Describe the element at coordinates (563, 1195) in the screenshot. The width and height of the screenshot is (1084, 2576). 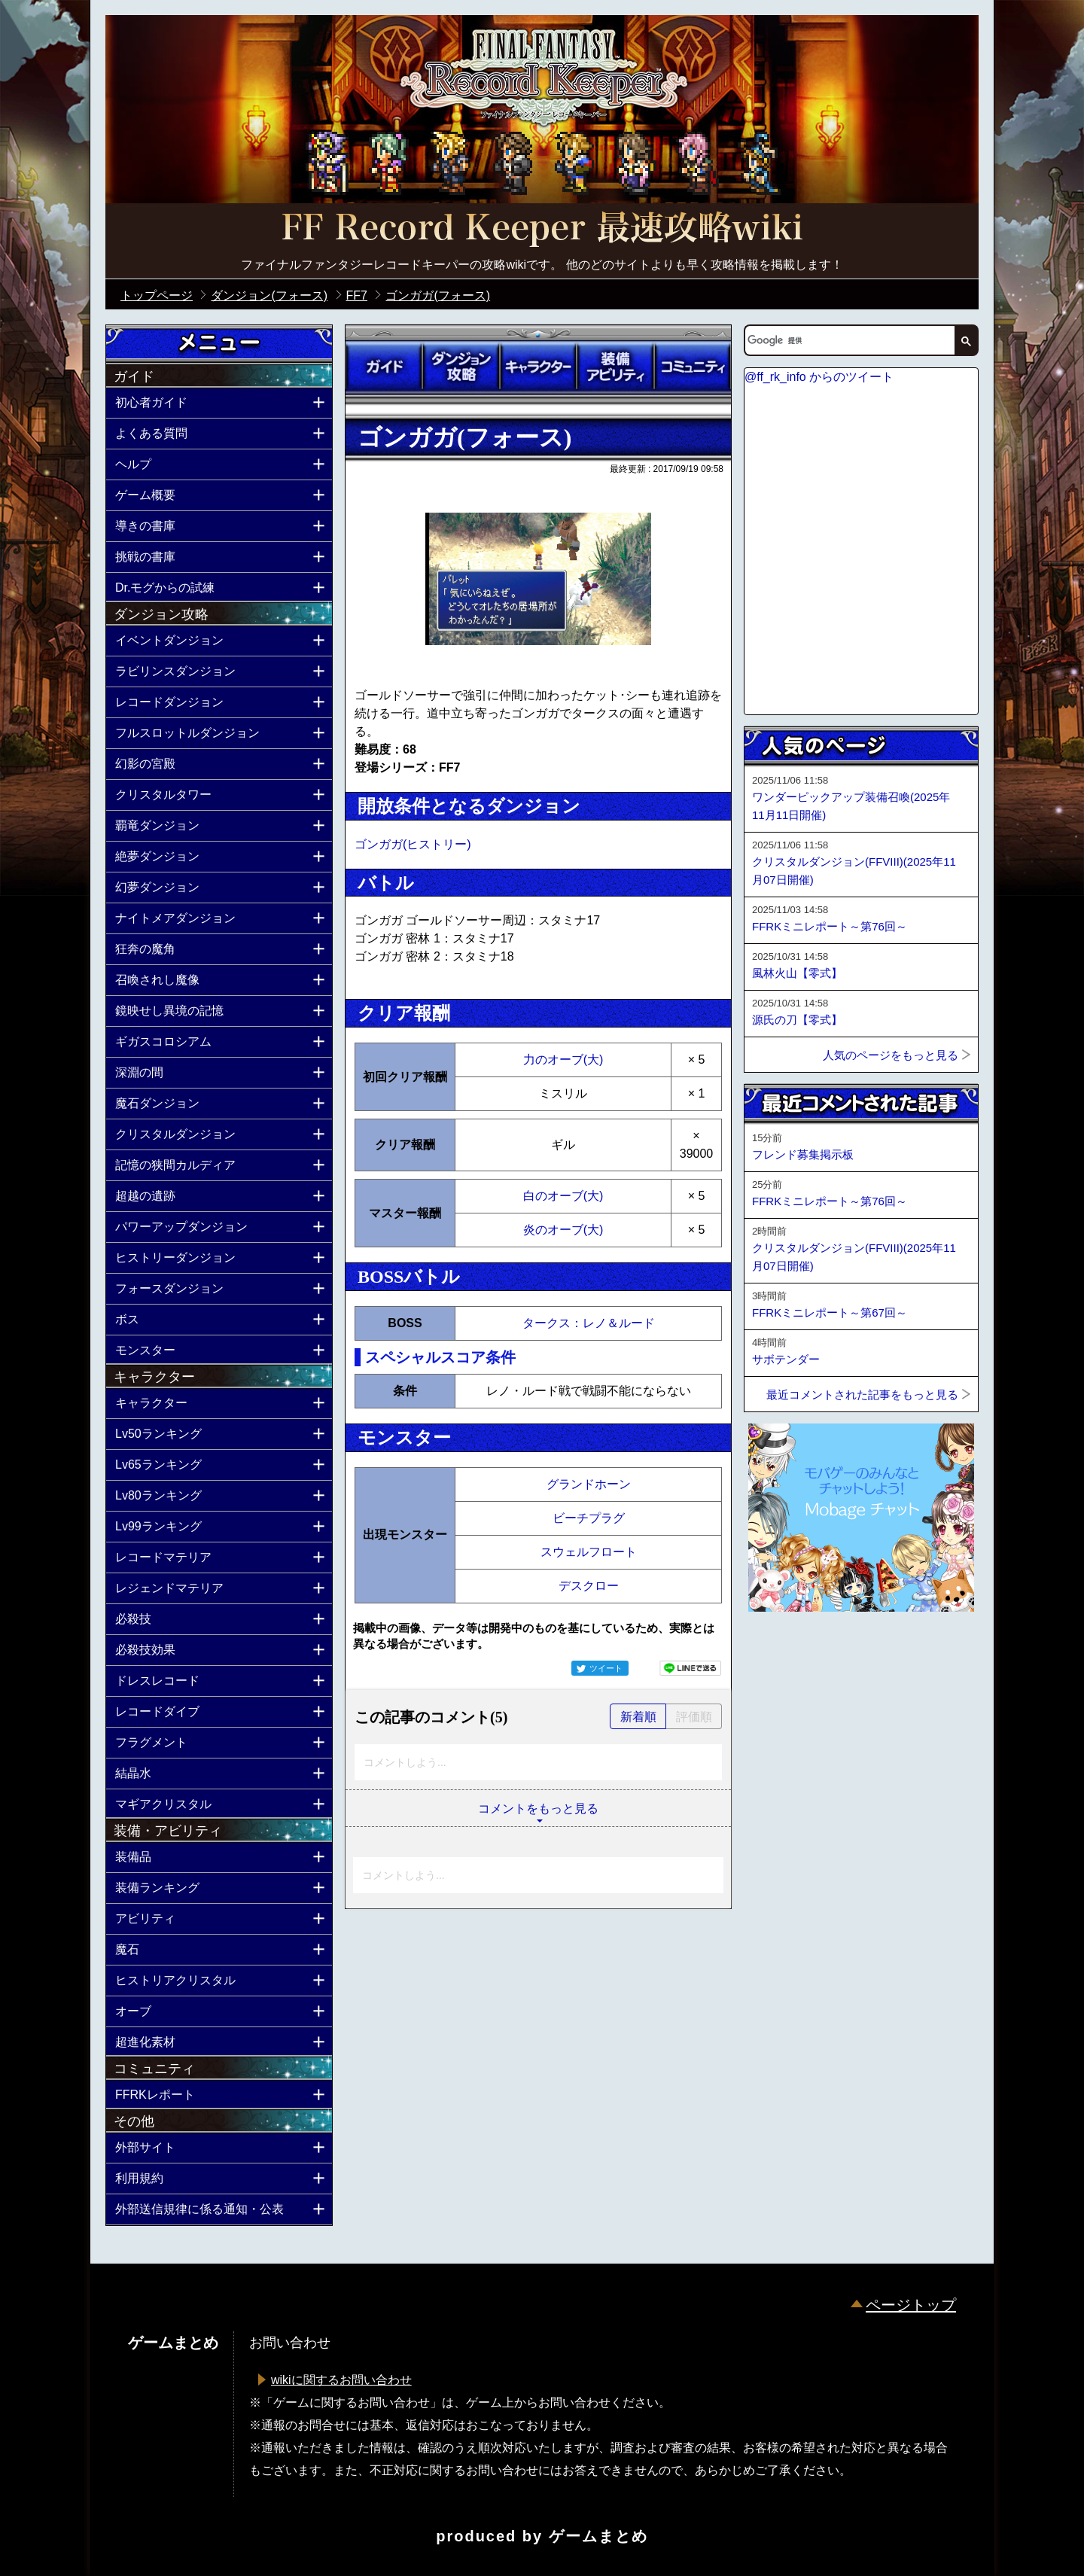
I see `白のオーブ(大)` at that location.